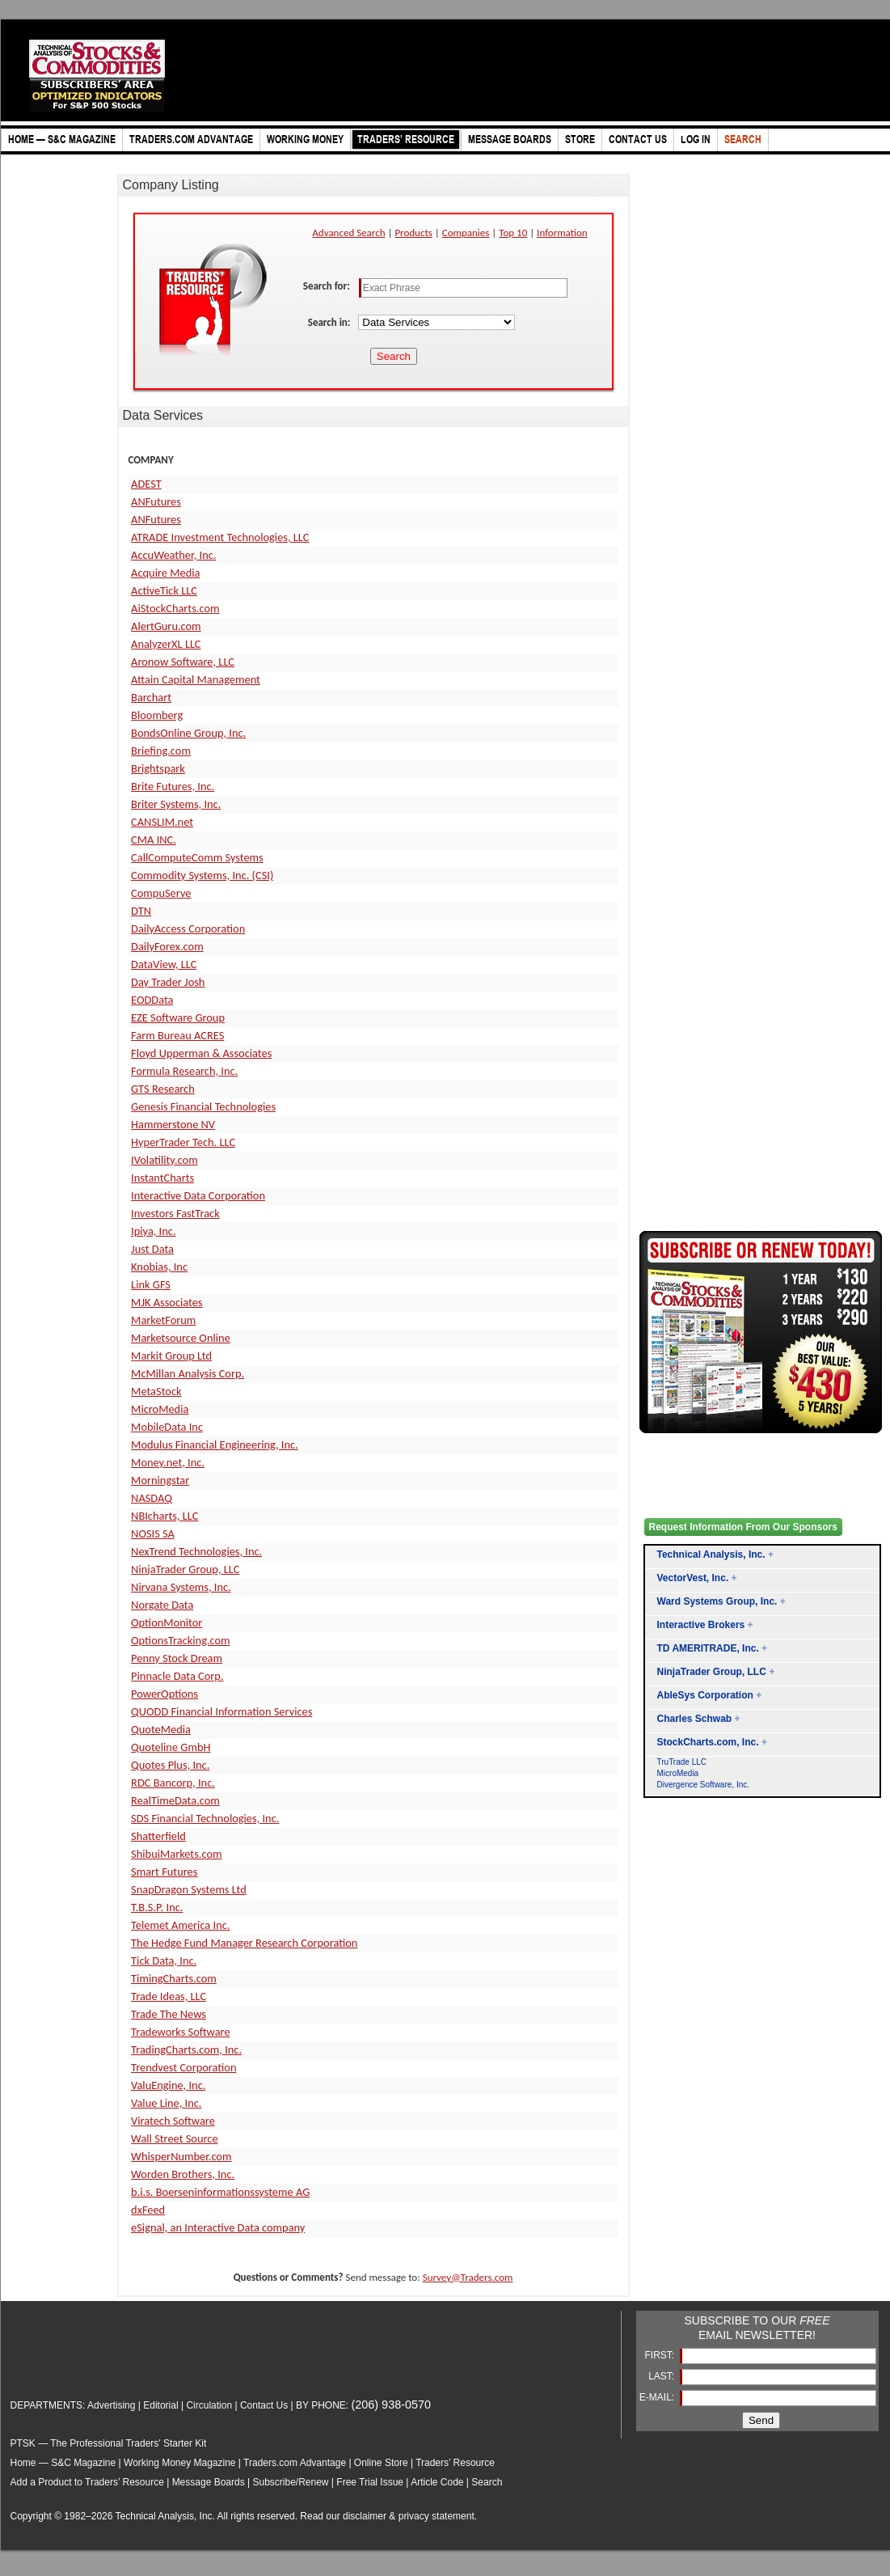  Describe the element at coordinates (189, 1889) in the screenshot. I see `SnapDragon Systems Ltd` at that location.